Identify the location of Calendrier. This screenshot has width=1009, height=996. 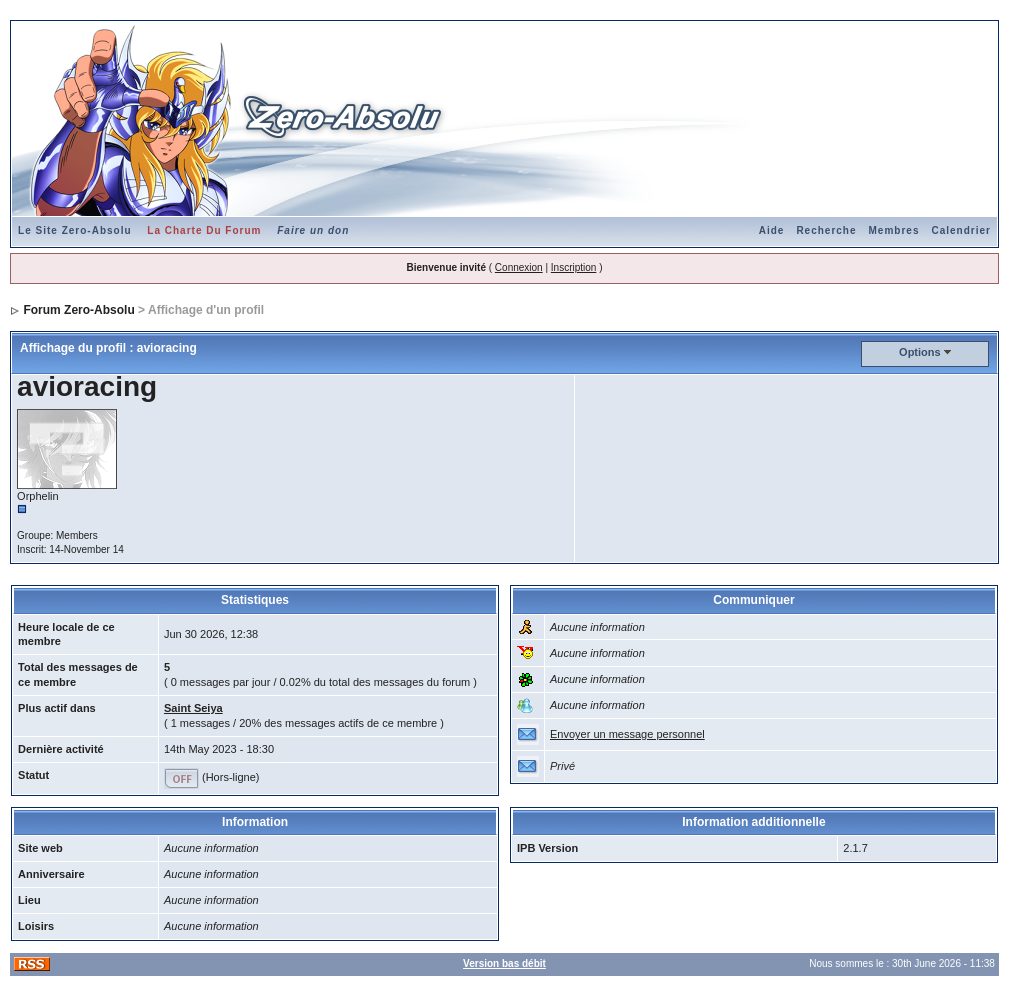
(960, 230).